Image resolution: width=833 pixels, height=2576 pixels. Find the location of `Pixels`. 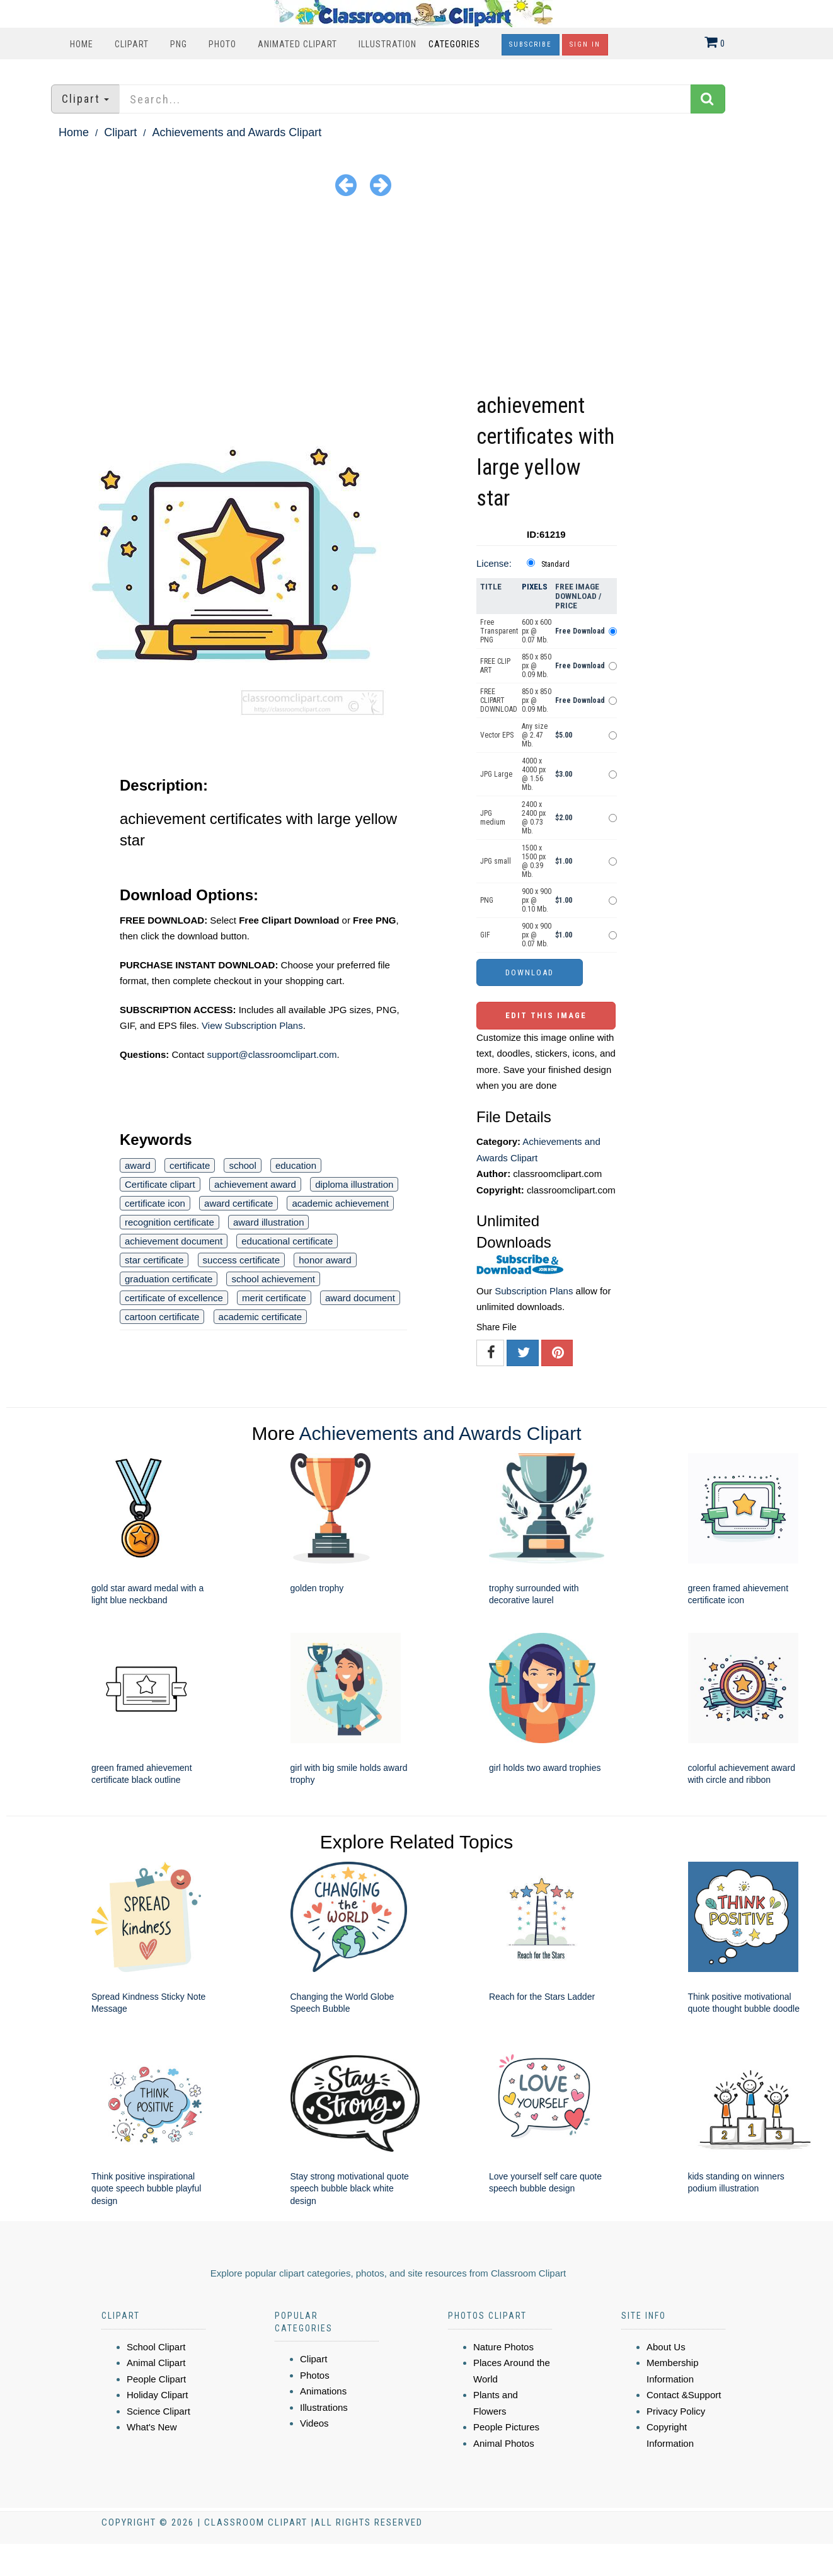

Pixels is located at coordinates (535, 586).